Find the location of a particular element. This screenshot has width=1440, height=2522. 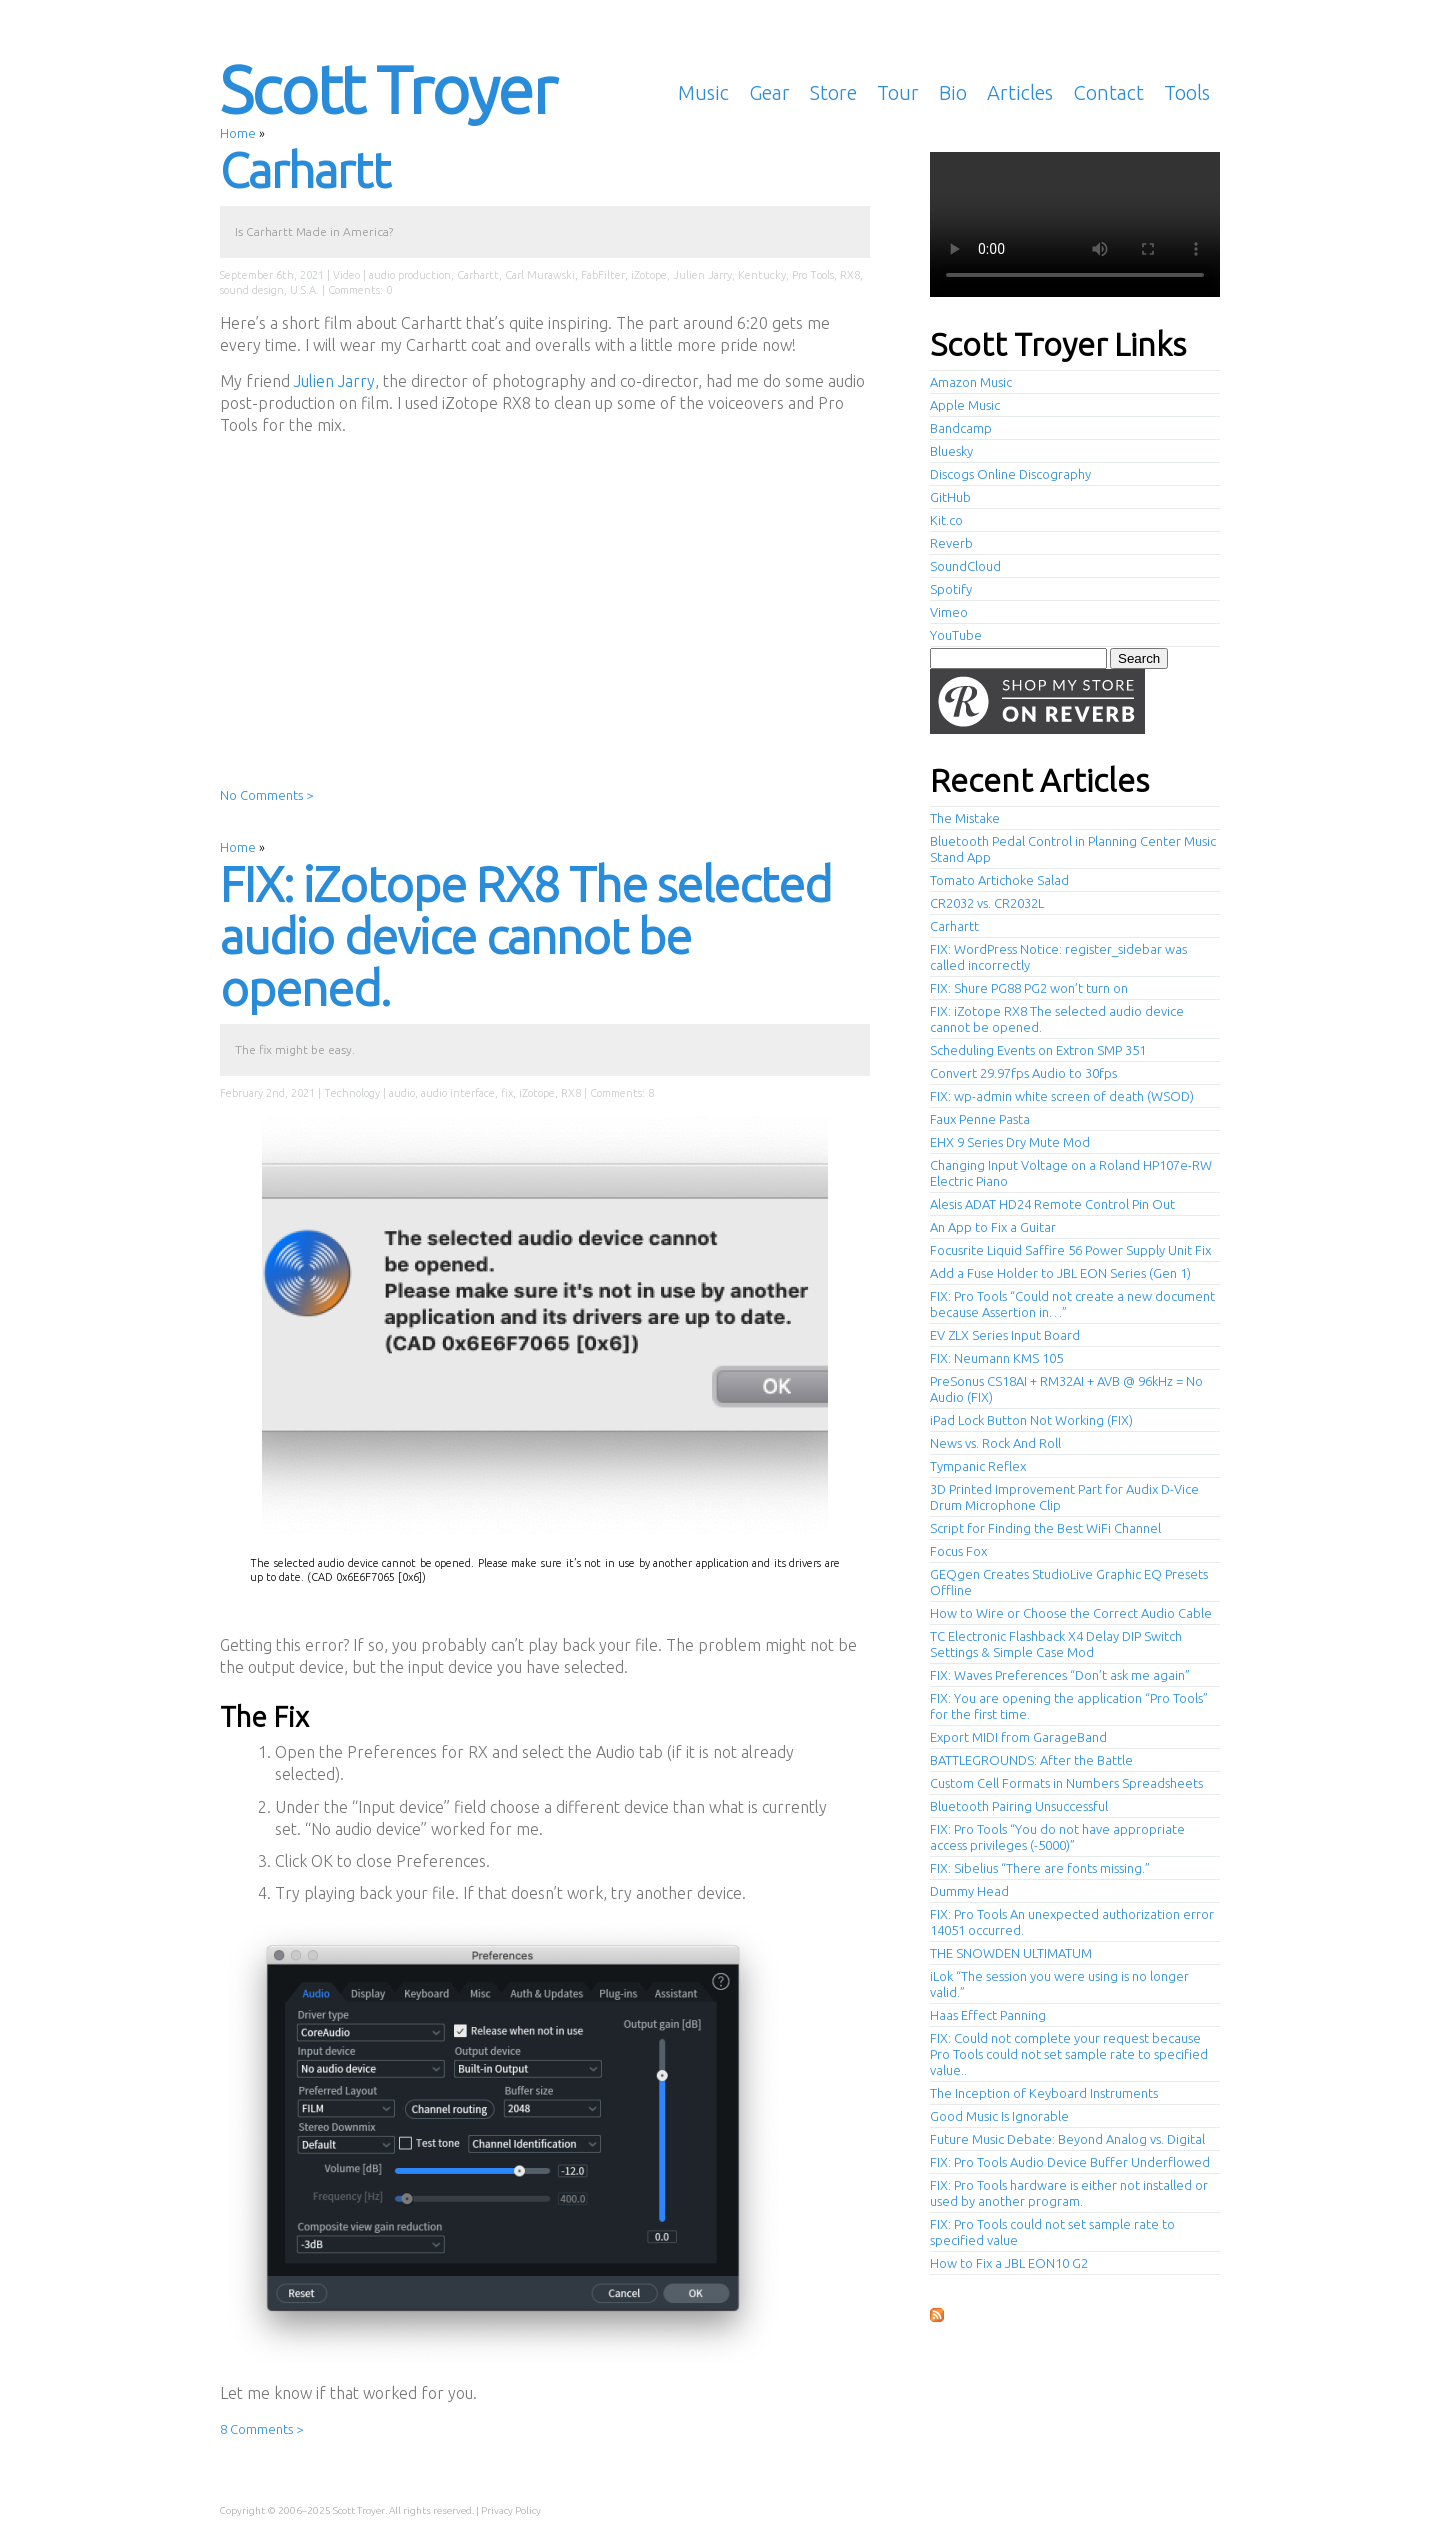

SoundCloud is located at coordinates (965, 566).